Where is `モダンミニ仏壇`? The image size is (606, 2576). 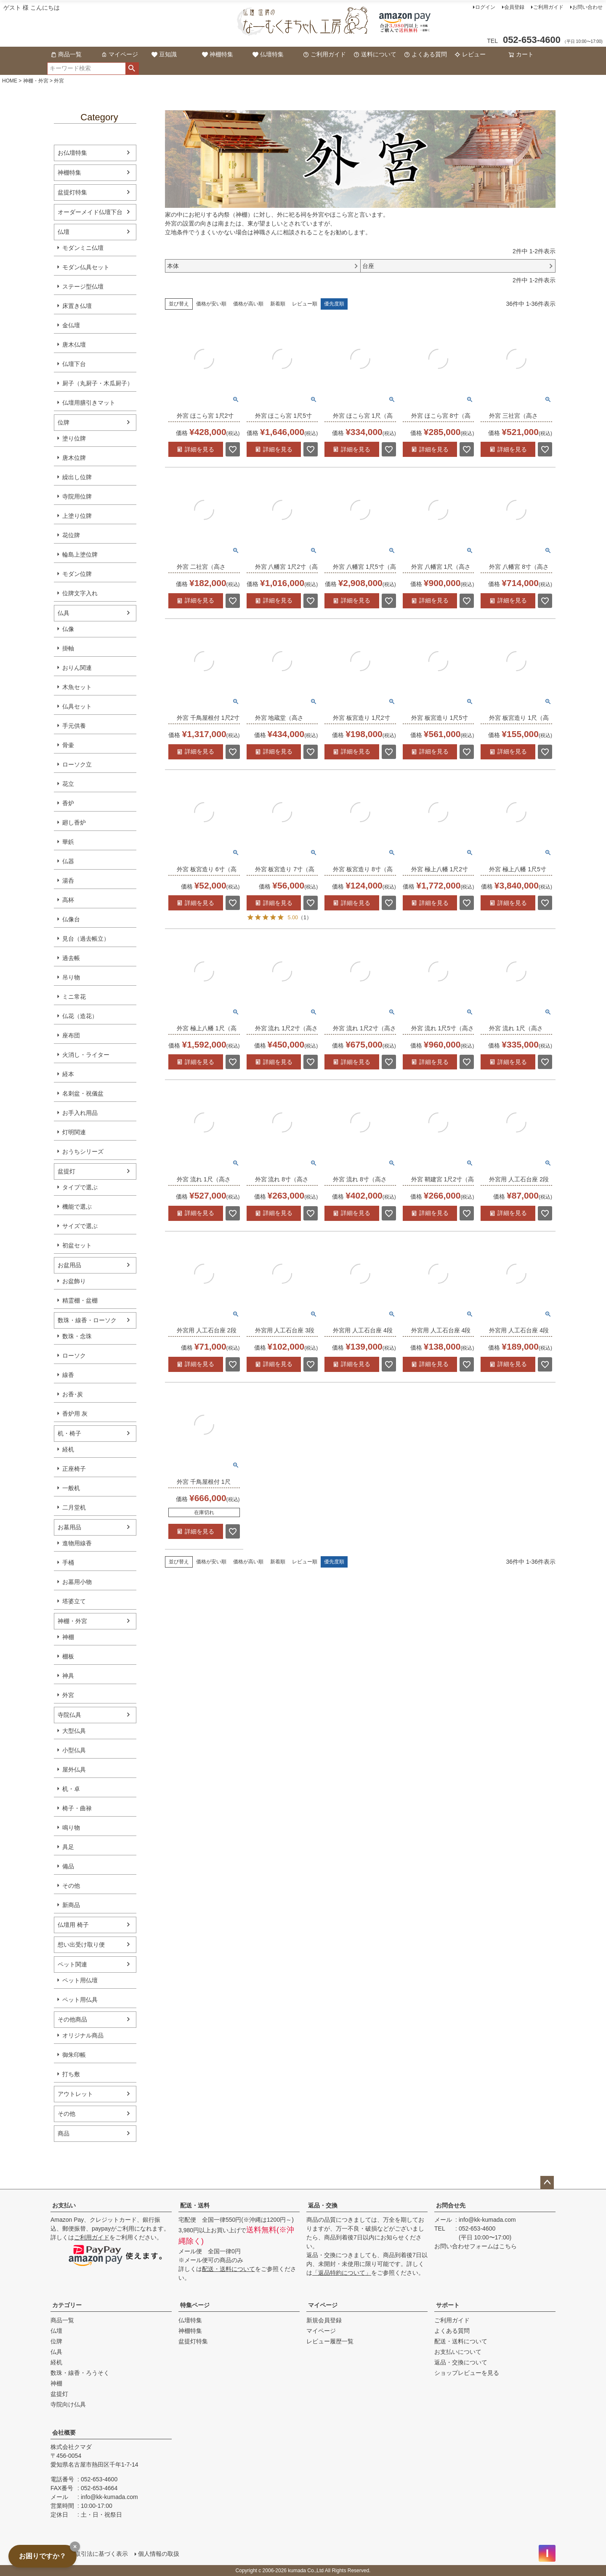 モダンミニ仏壇 is located at coordinates (83, 247).